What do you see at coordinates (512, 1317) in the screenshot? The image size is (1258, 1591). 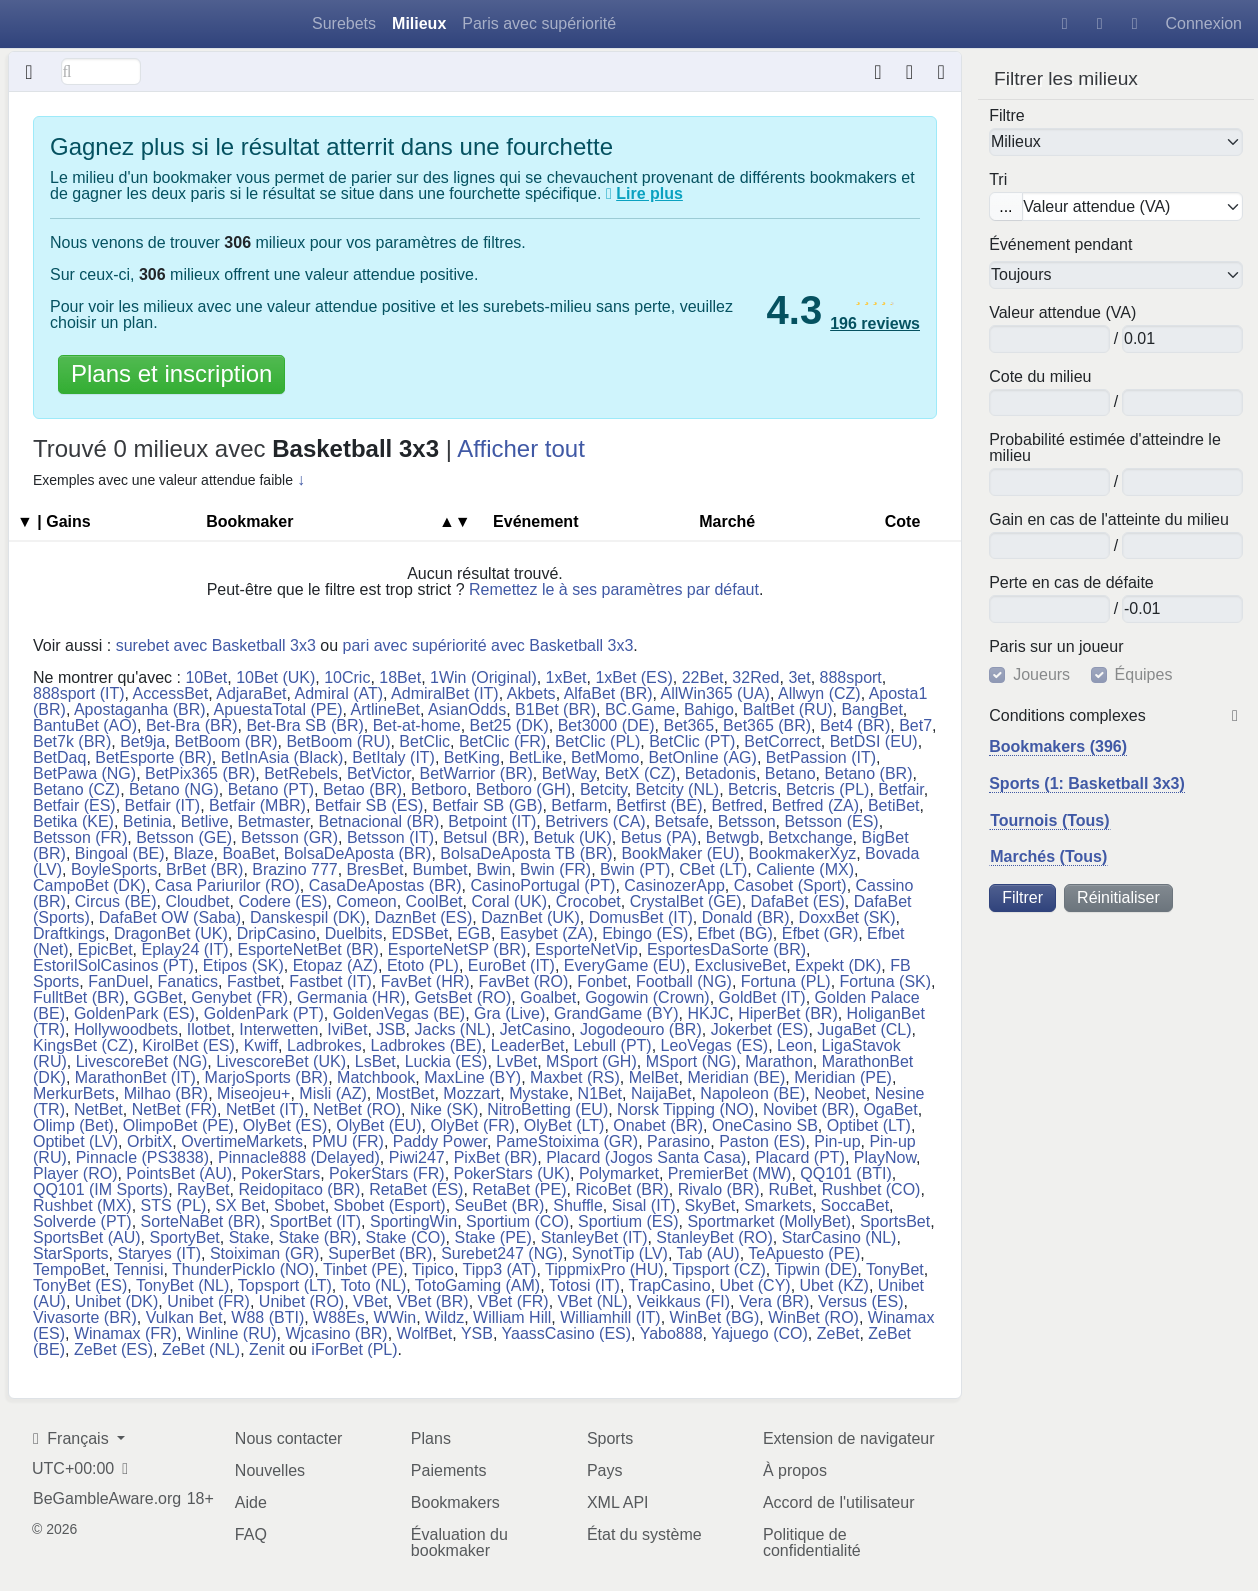 I see `William Hill` at bounding box center [512, 1317].